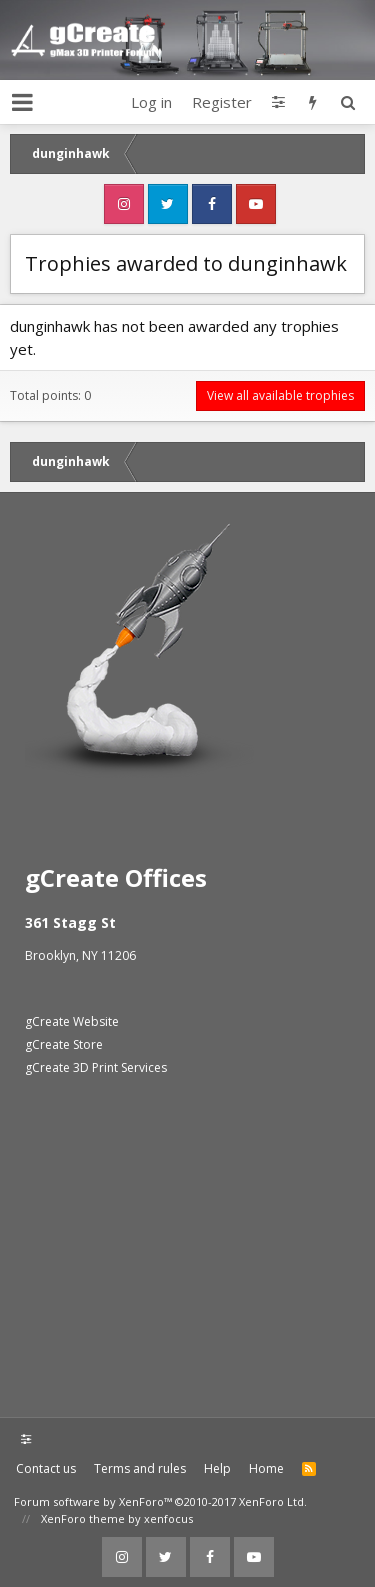  I want to click on Forum software by XenForo™, so click(160, 1501).